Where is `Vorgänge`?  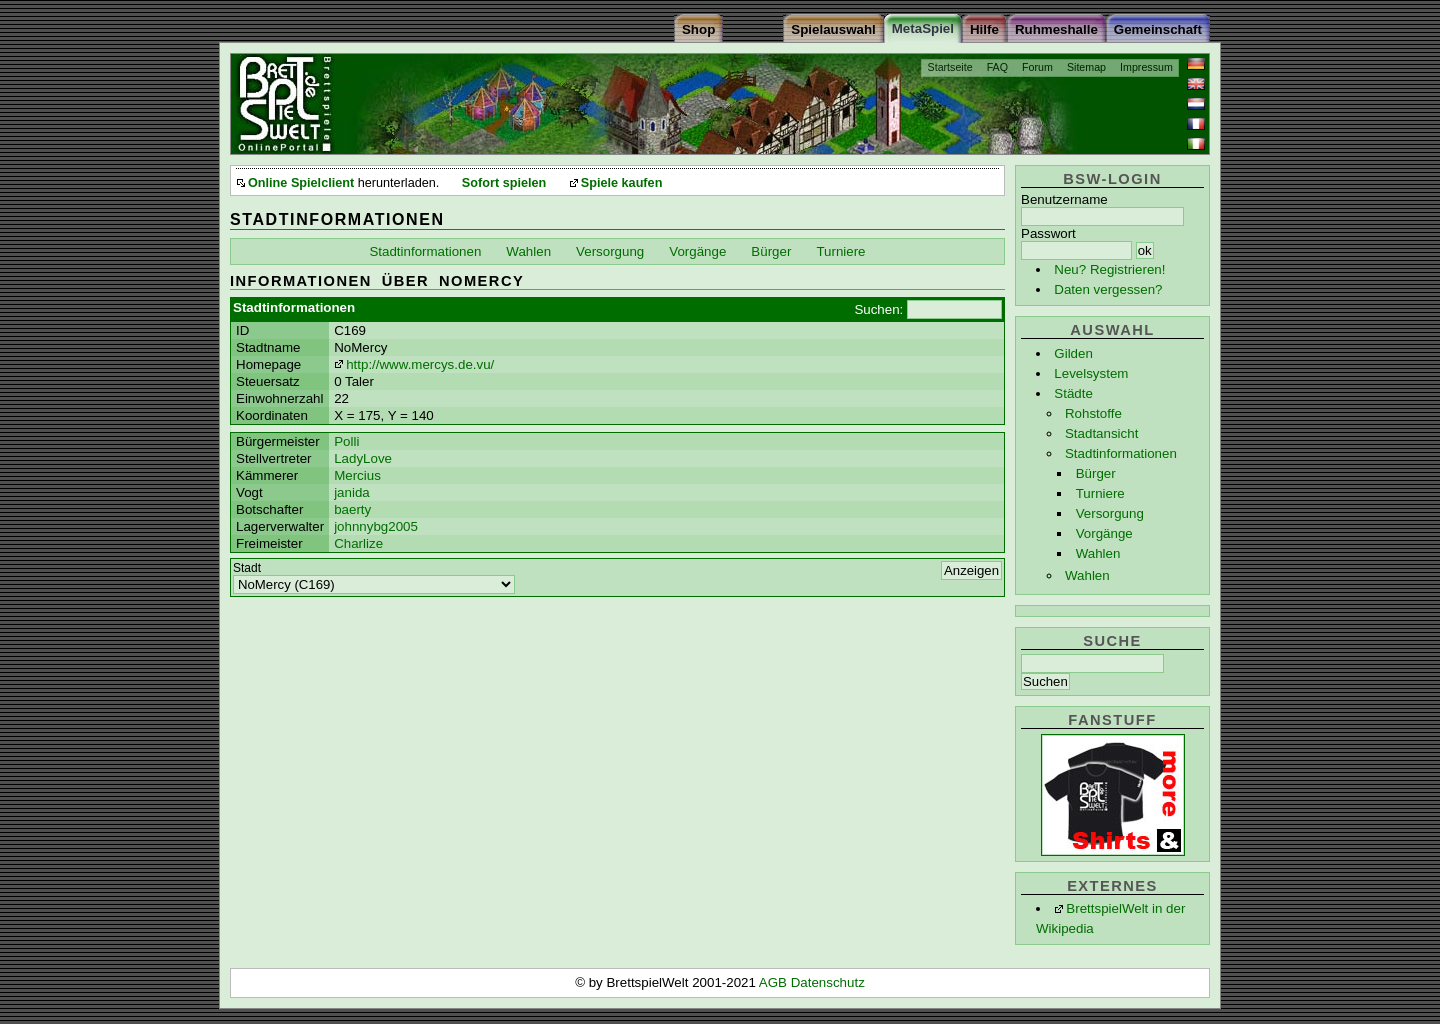 Vorgänge is located at coordinates (1104, 533).